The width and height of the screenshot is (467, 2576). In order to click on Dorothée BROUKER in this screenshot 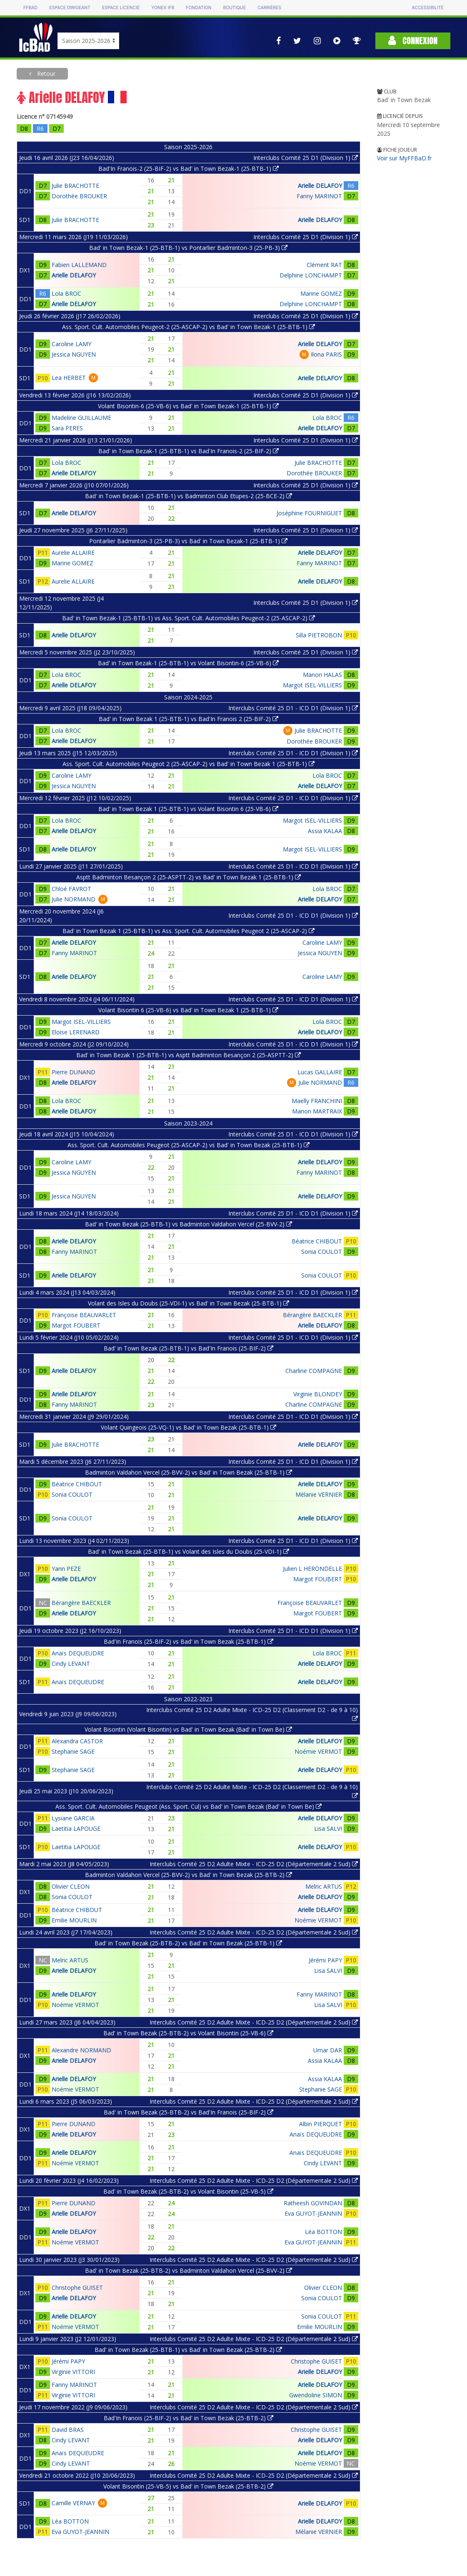, I will do `click(79, 196)`.